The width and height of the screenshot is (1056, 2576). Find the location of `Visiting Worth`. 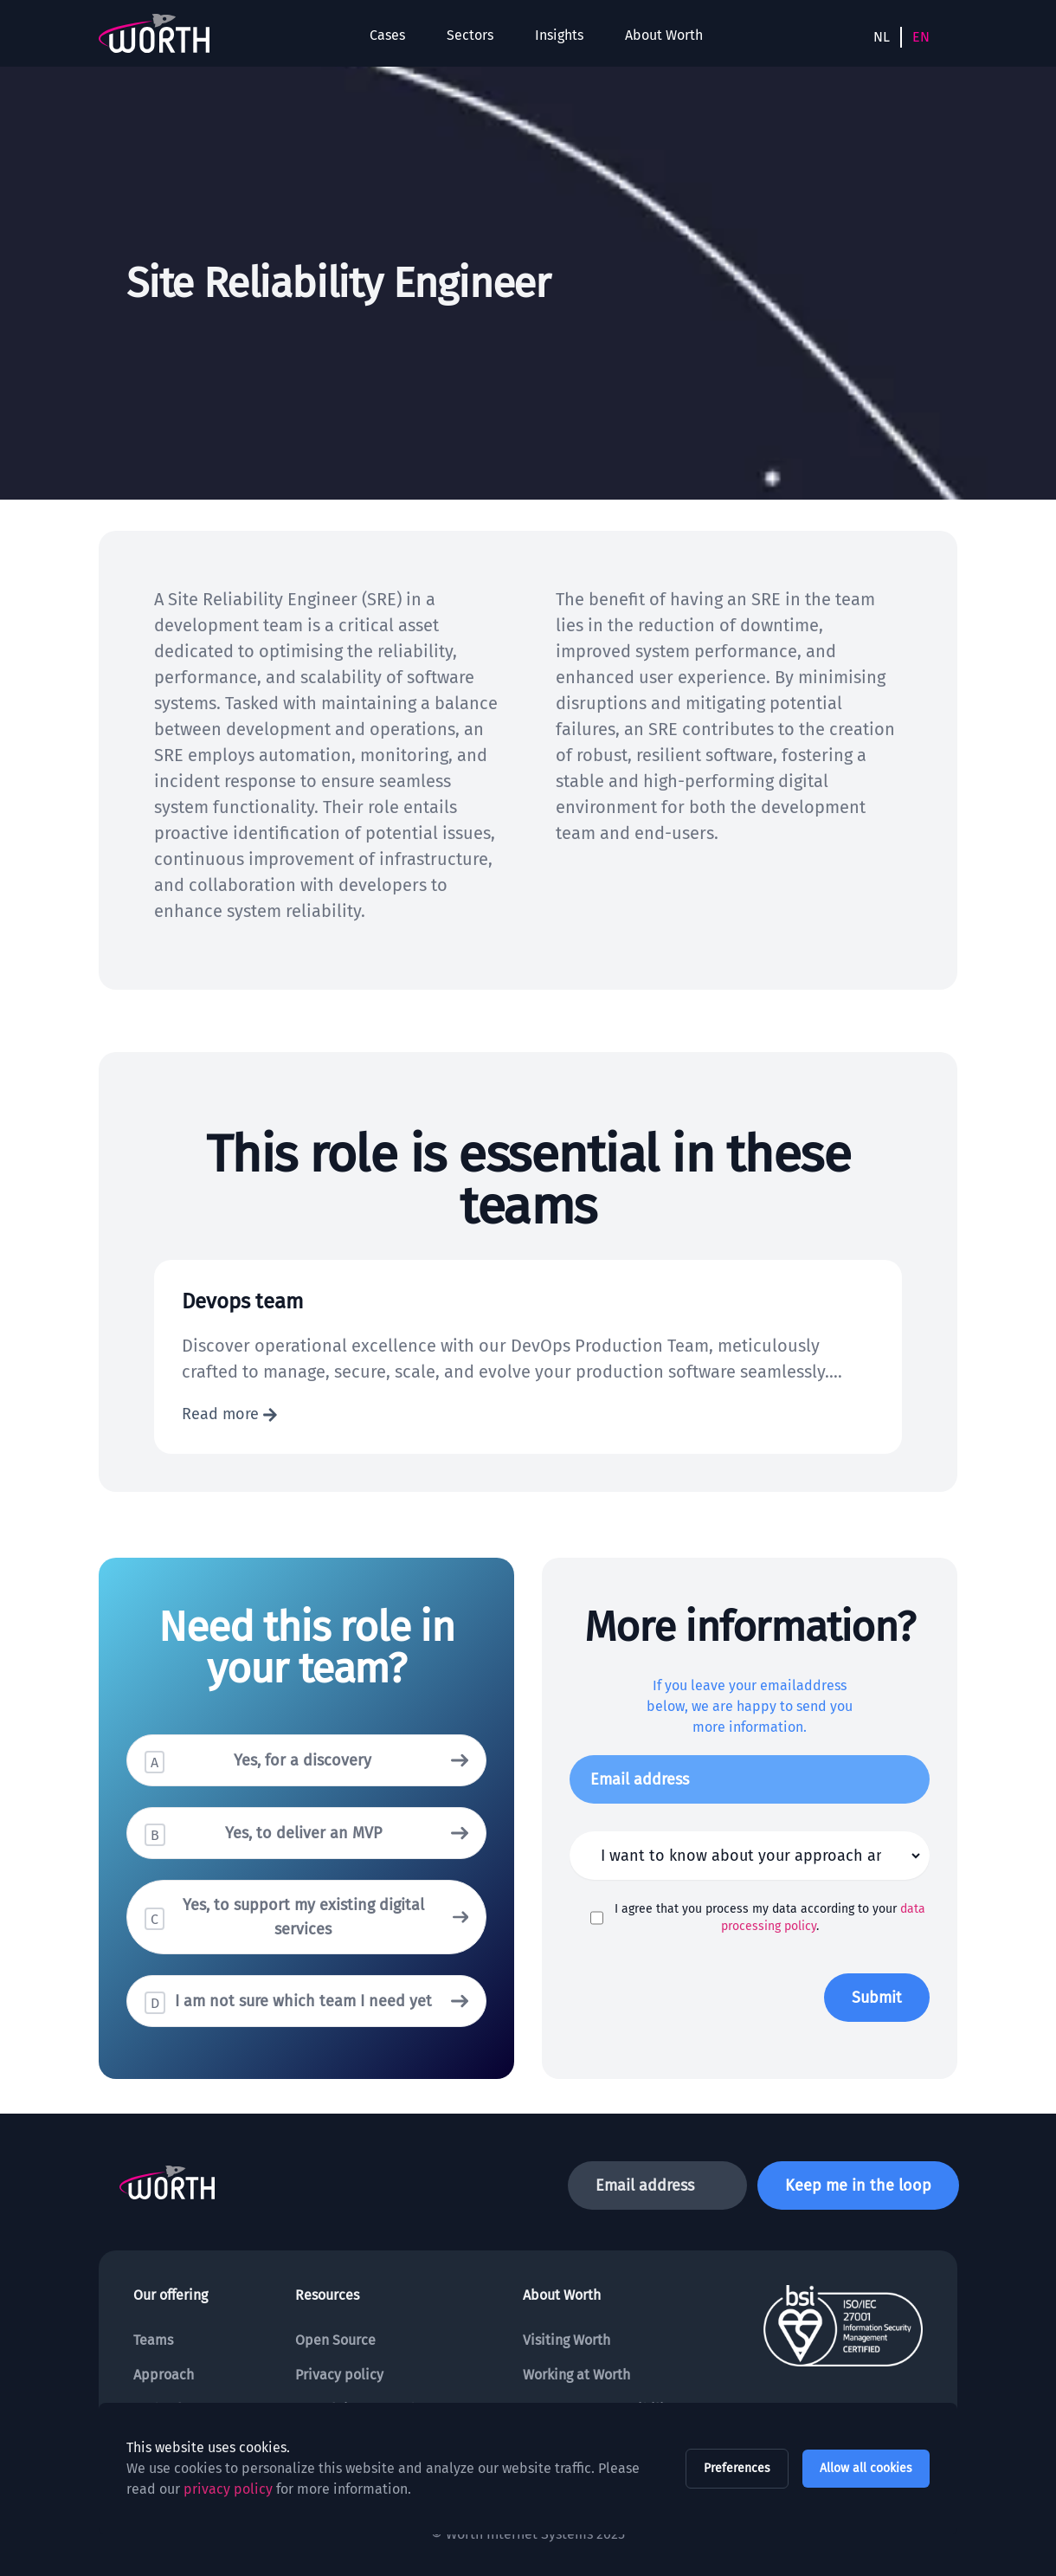

Visiting Worth is located at coordinates (566, 2340).